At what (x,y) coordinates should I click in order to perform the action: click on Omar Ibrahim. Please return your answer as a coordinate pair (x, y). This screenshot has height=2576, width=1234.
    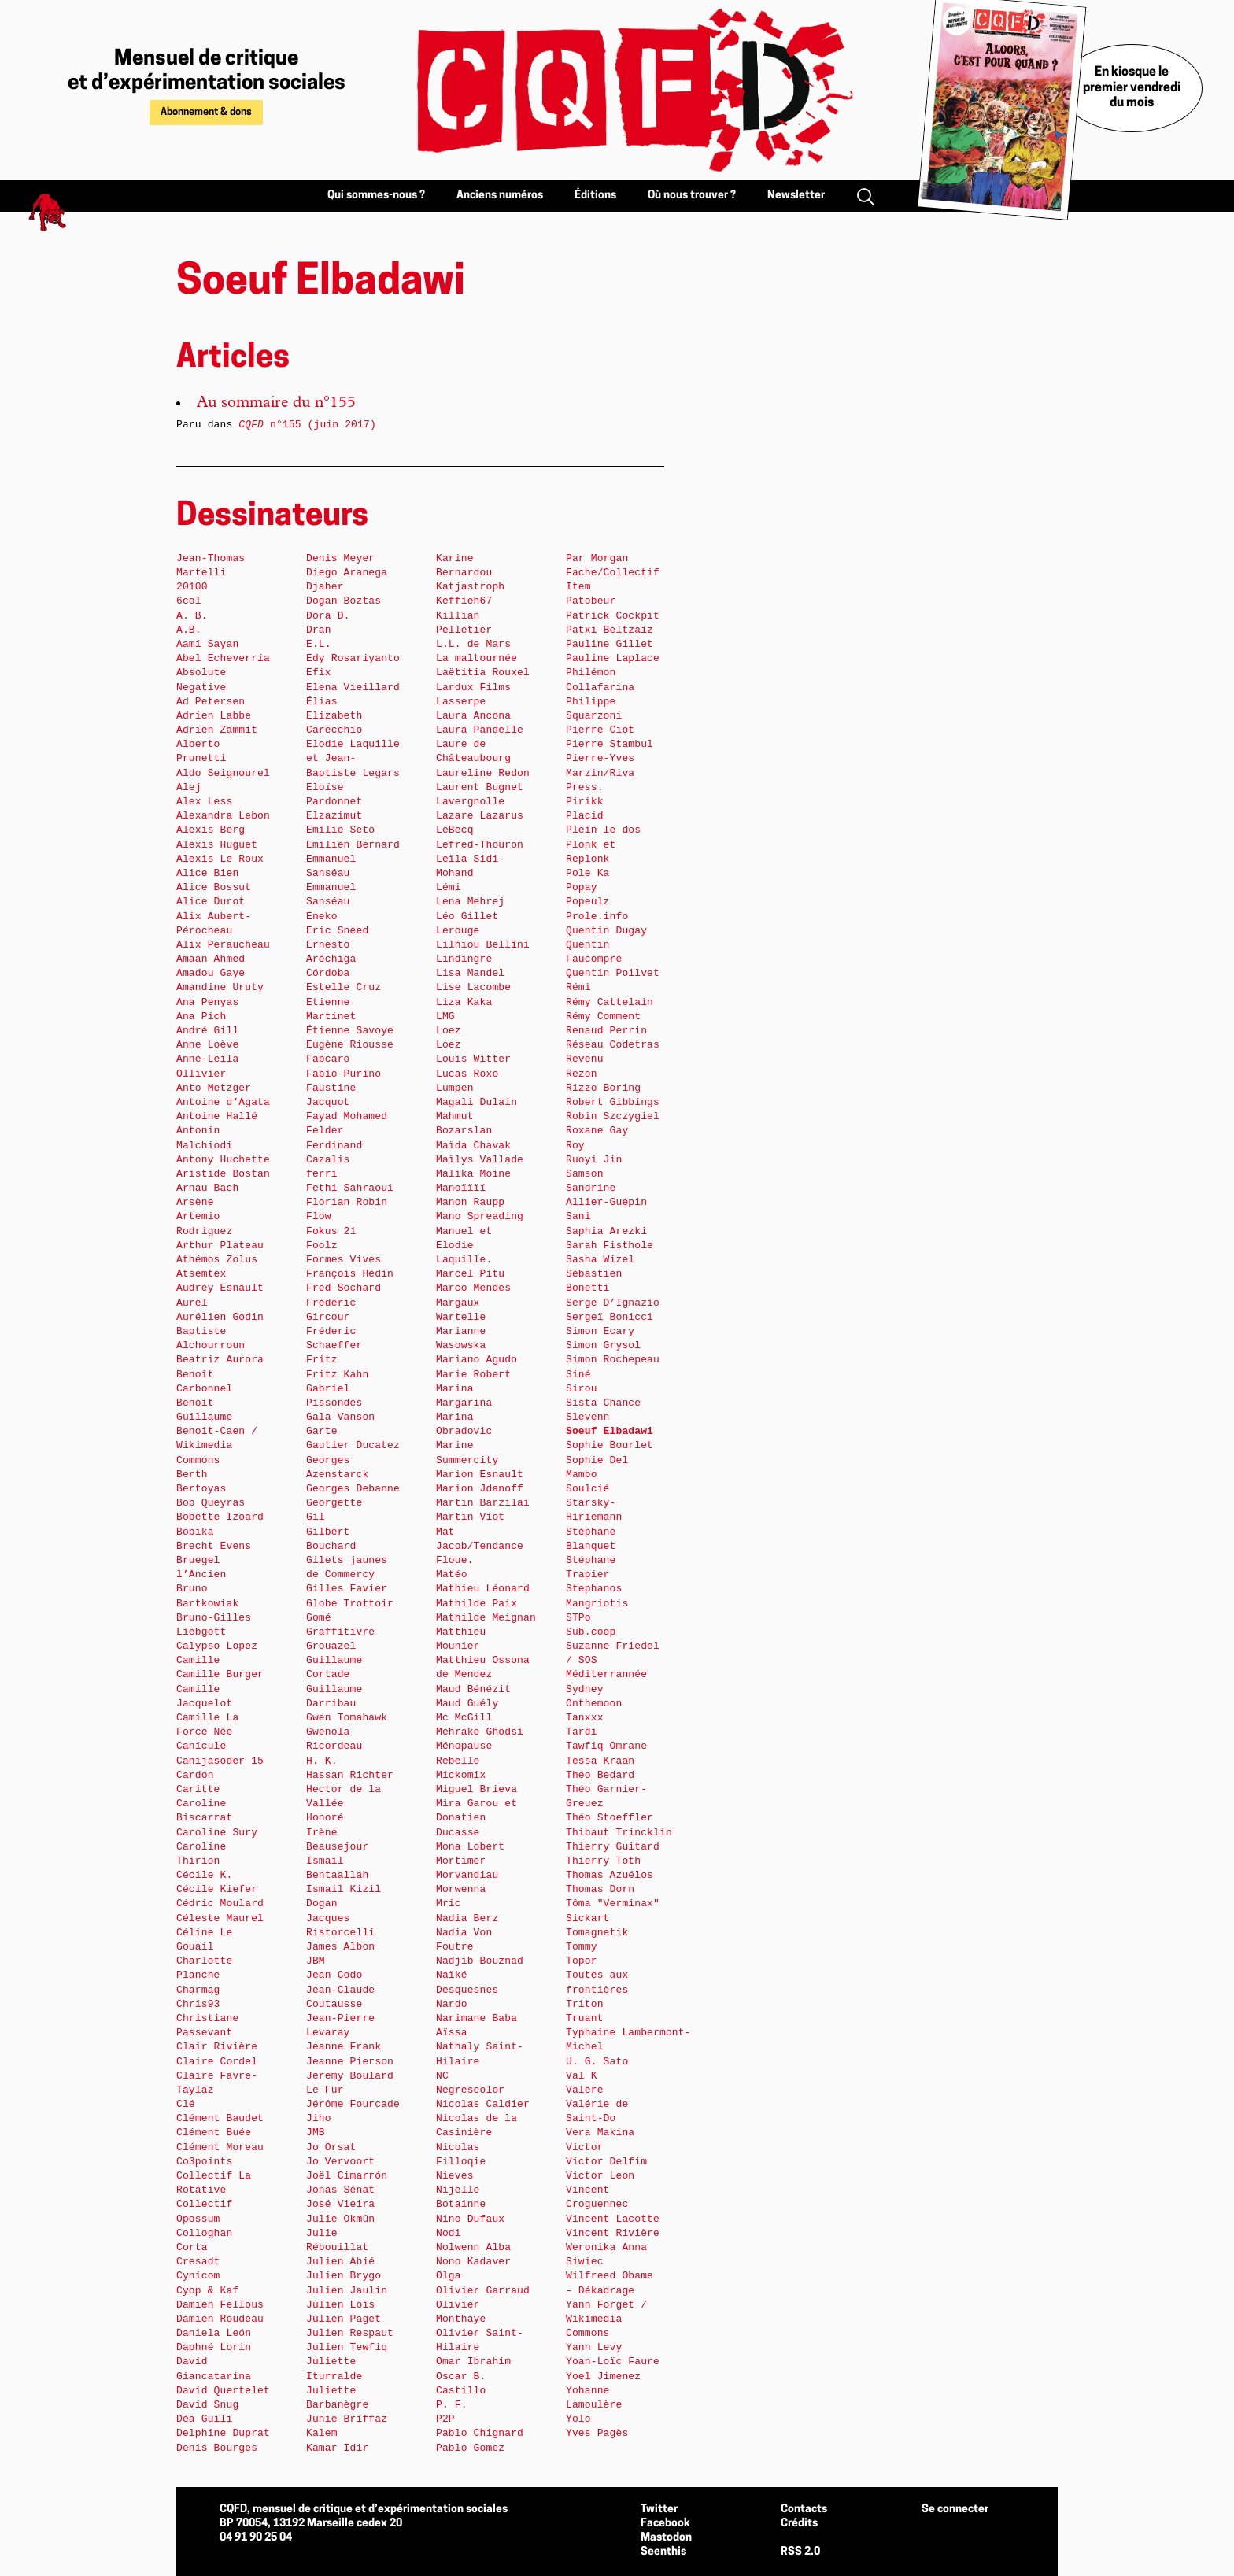
    Looking at the image, I should click on (473, 2361).